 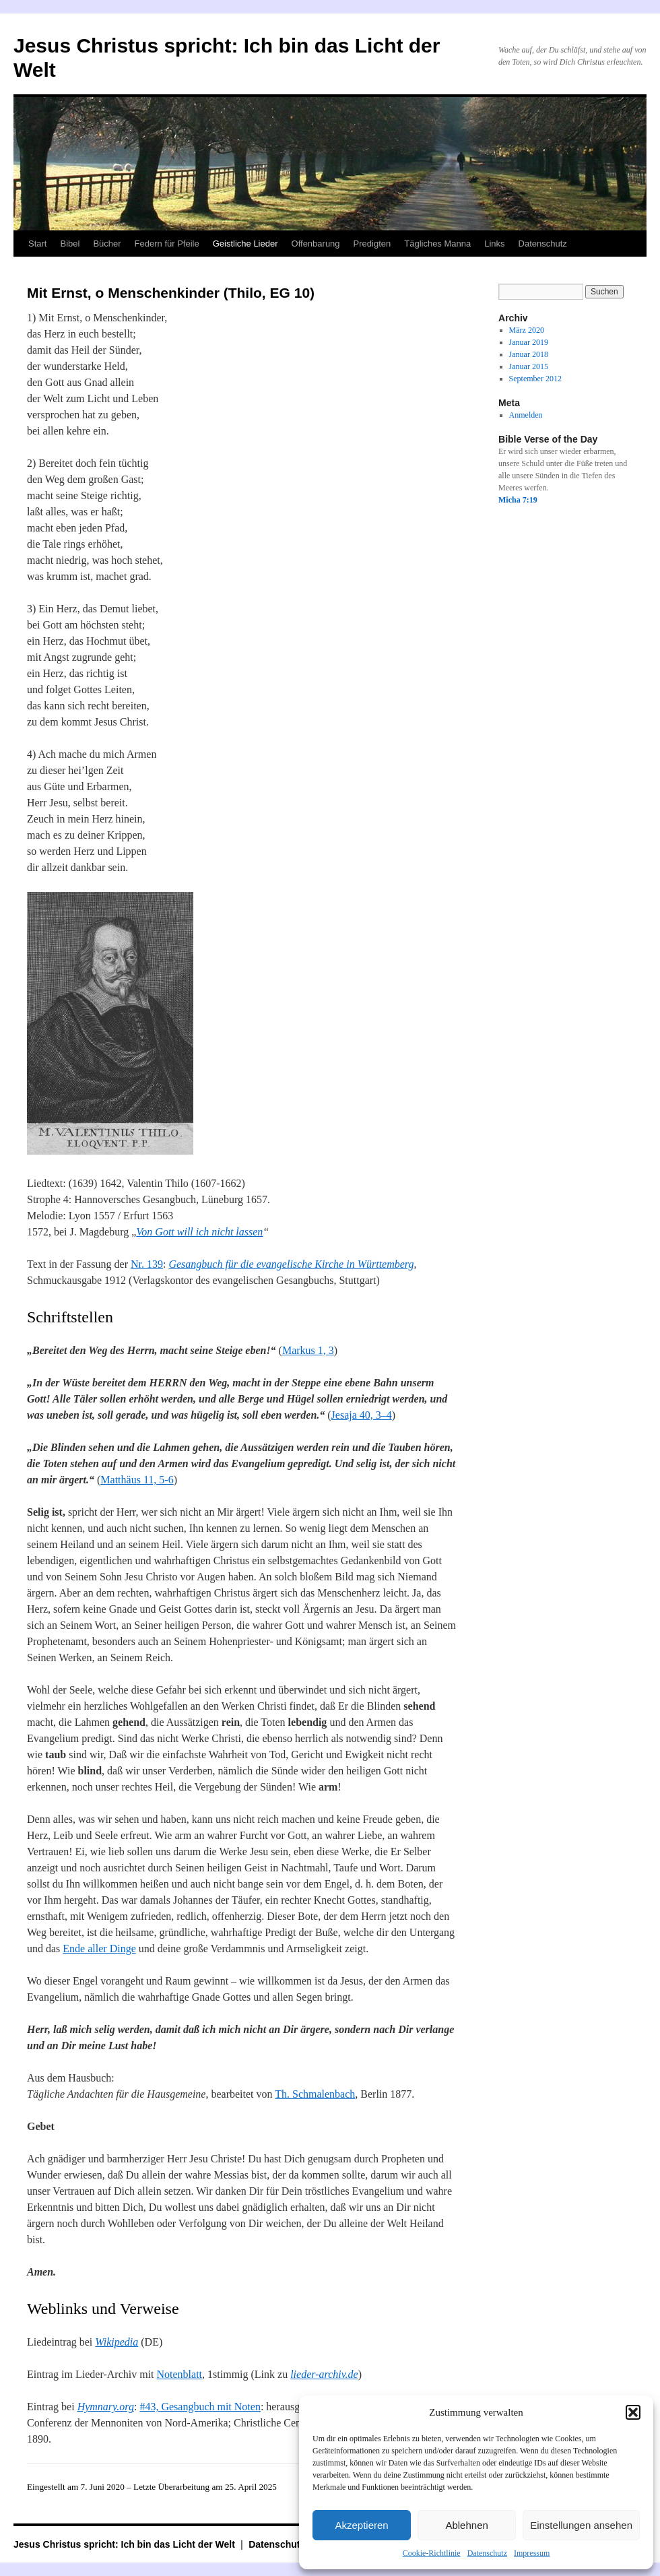 What do you see at coordinates (526, 330) in the screenshot?
I see `März 2020` at bounding box center [526, 330].